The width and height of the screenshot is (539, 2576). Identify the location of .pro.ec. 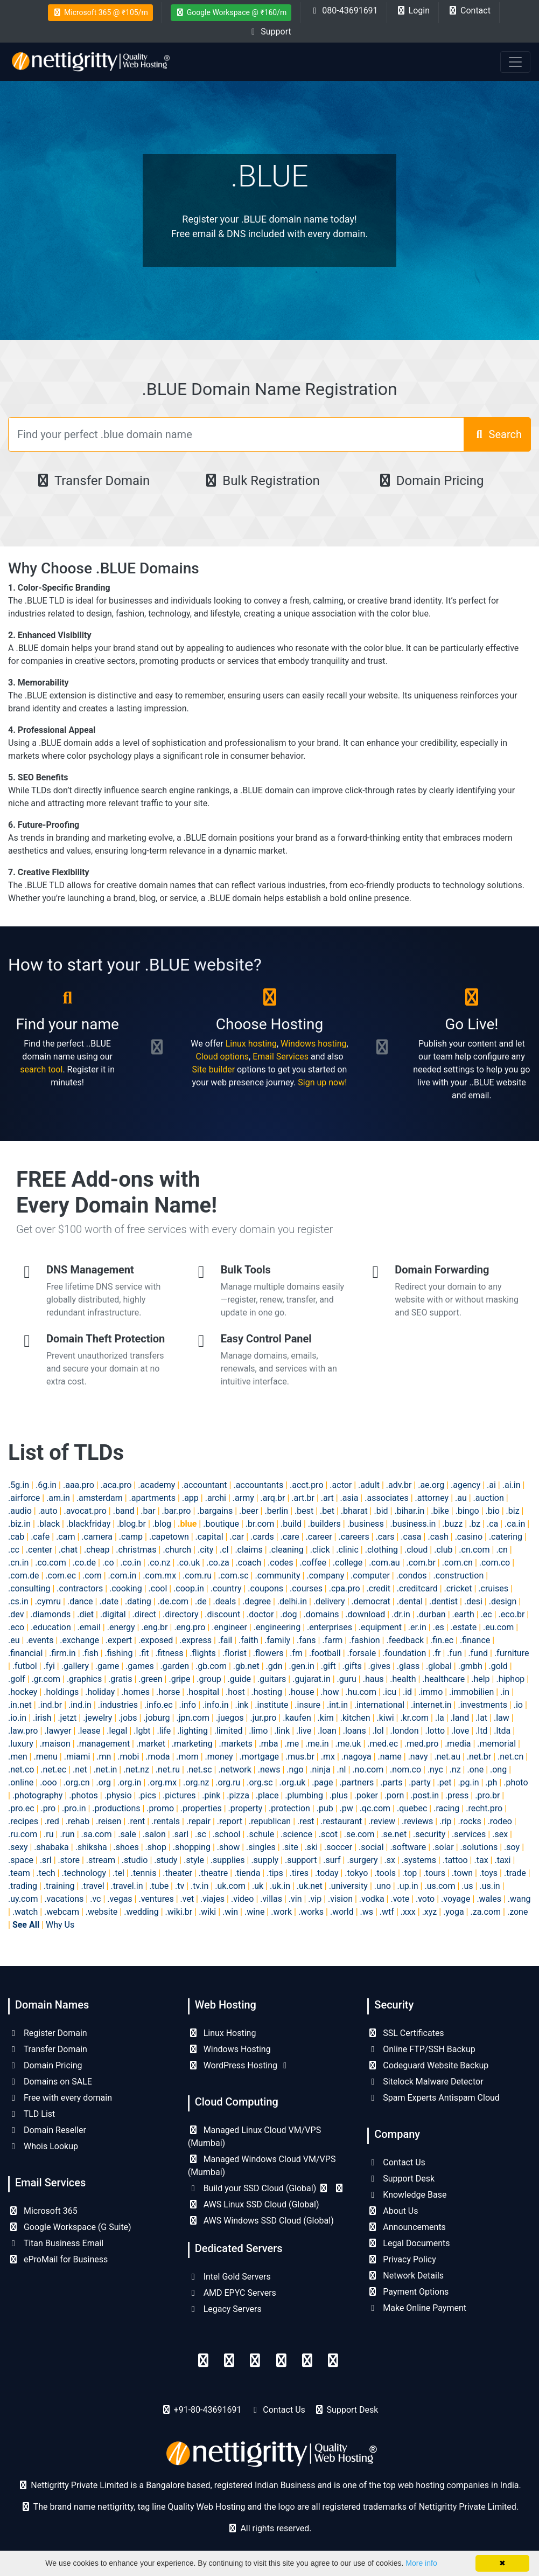
(21, 1808).